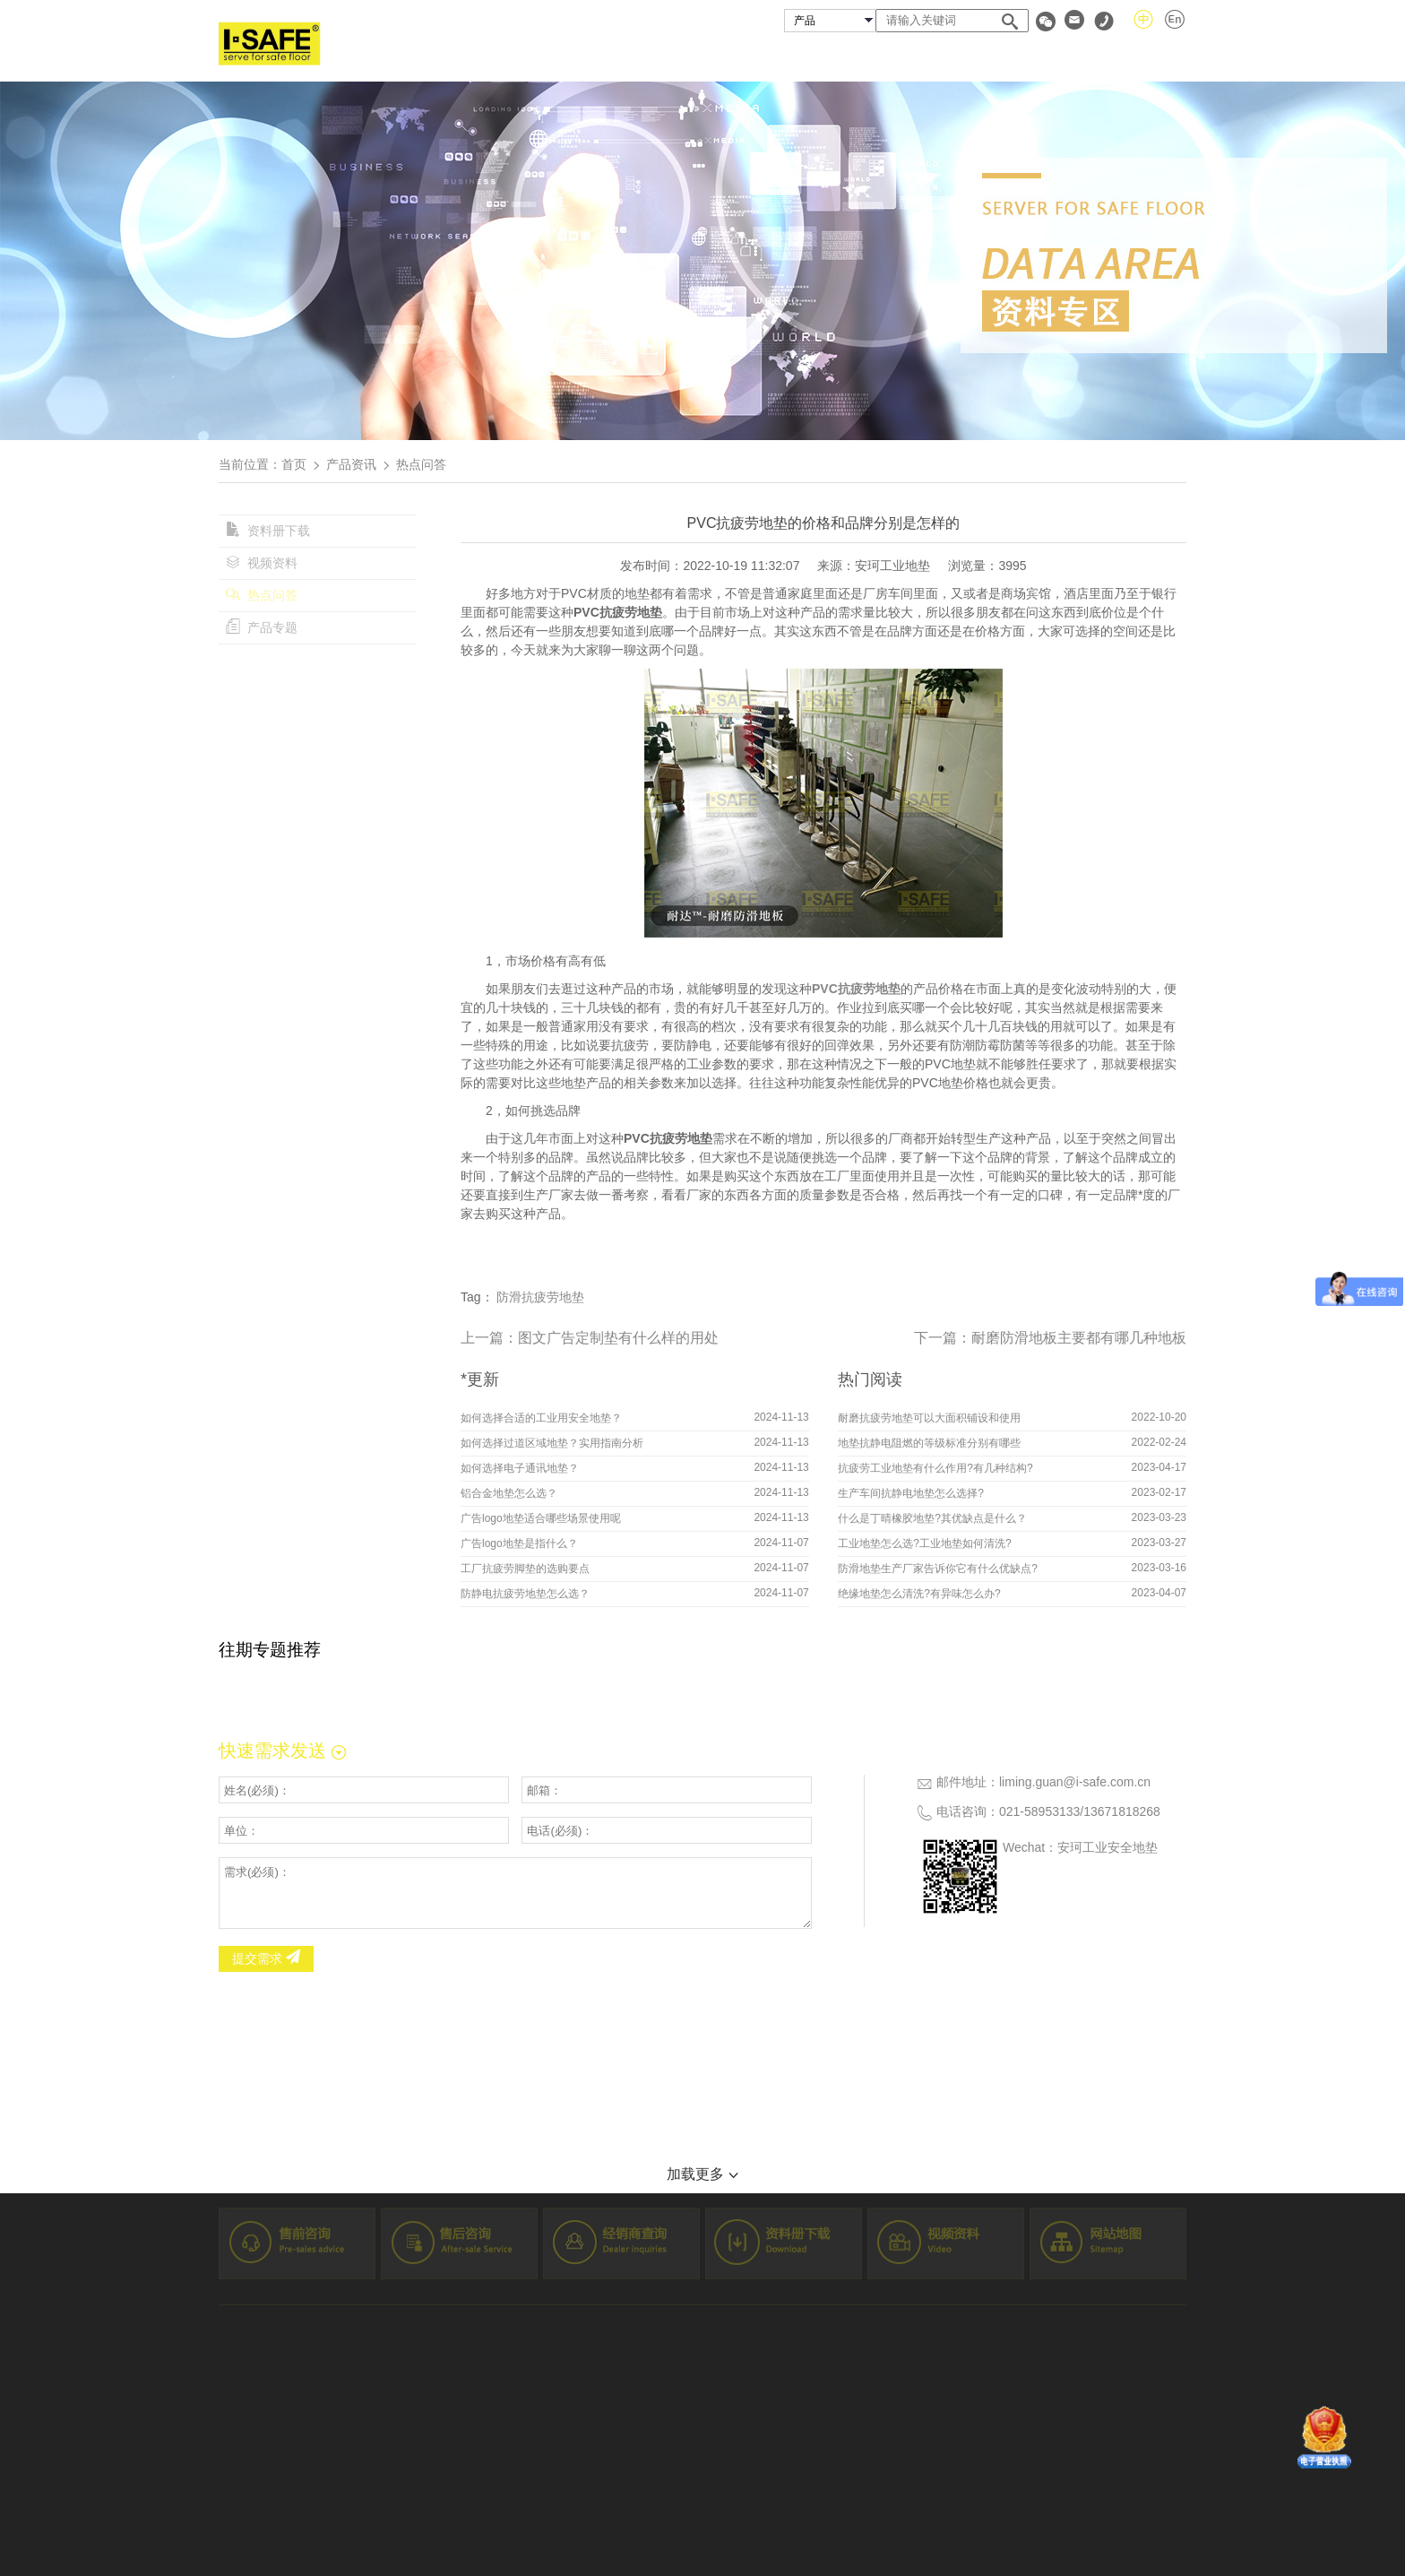  I want to click on 耐磨抗疲劳地垫可以大面积铺设和使用, so click(929, 1418).